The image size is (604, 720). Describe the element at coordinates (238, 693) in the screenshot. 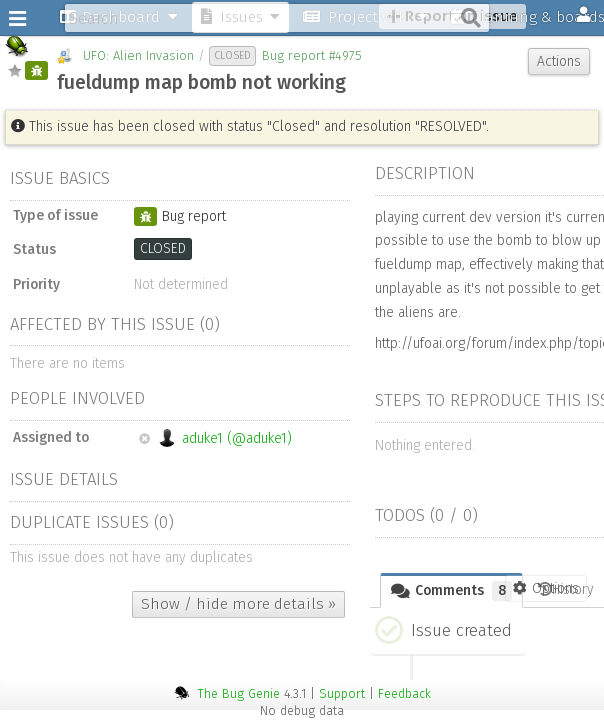

I see `The Bug Genie` at that location.